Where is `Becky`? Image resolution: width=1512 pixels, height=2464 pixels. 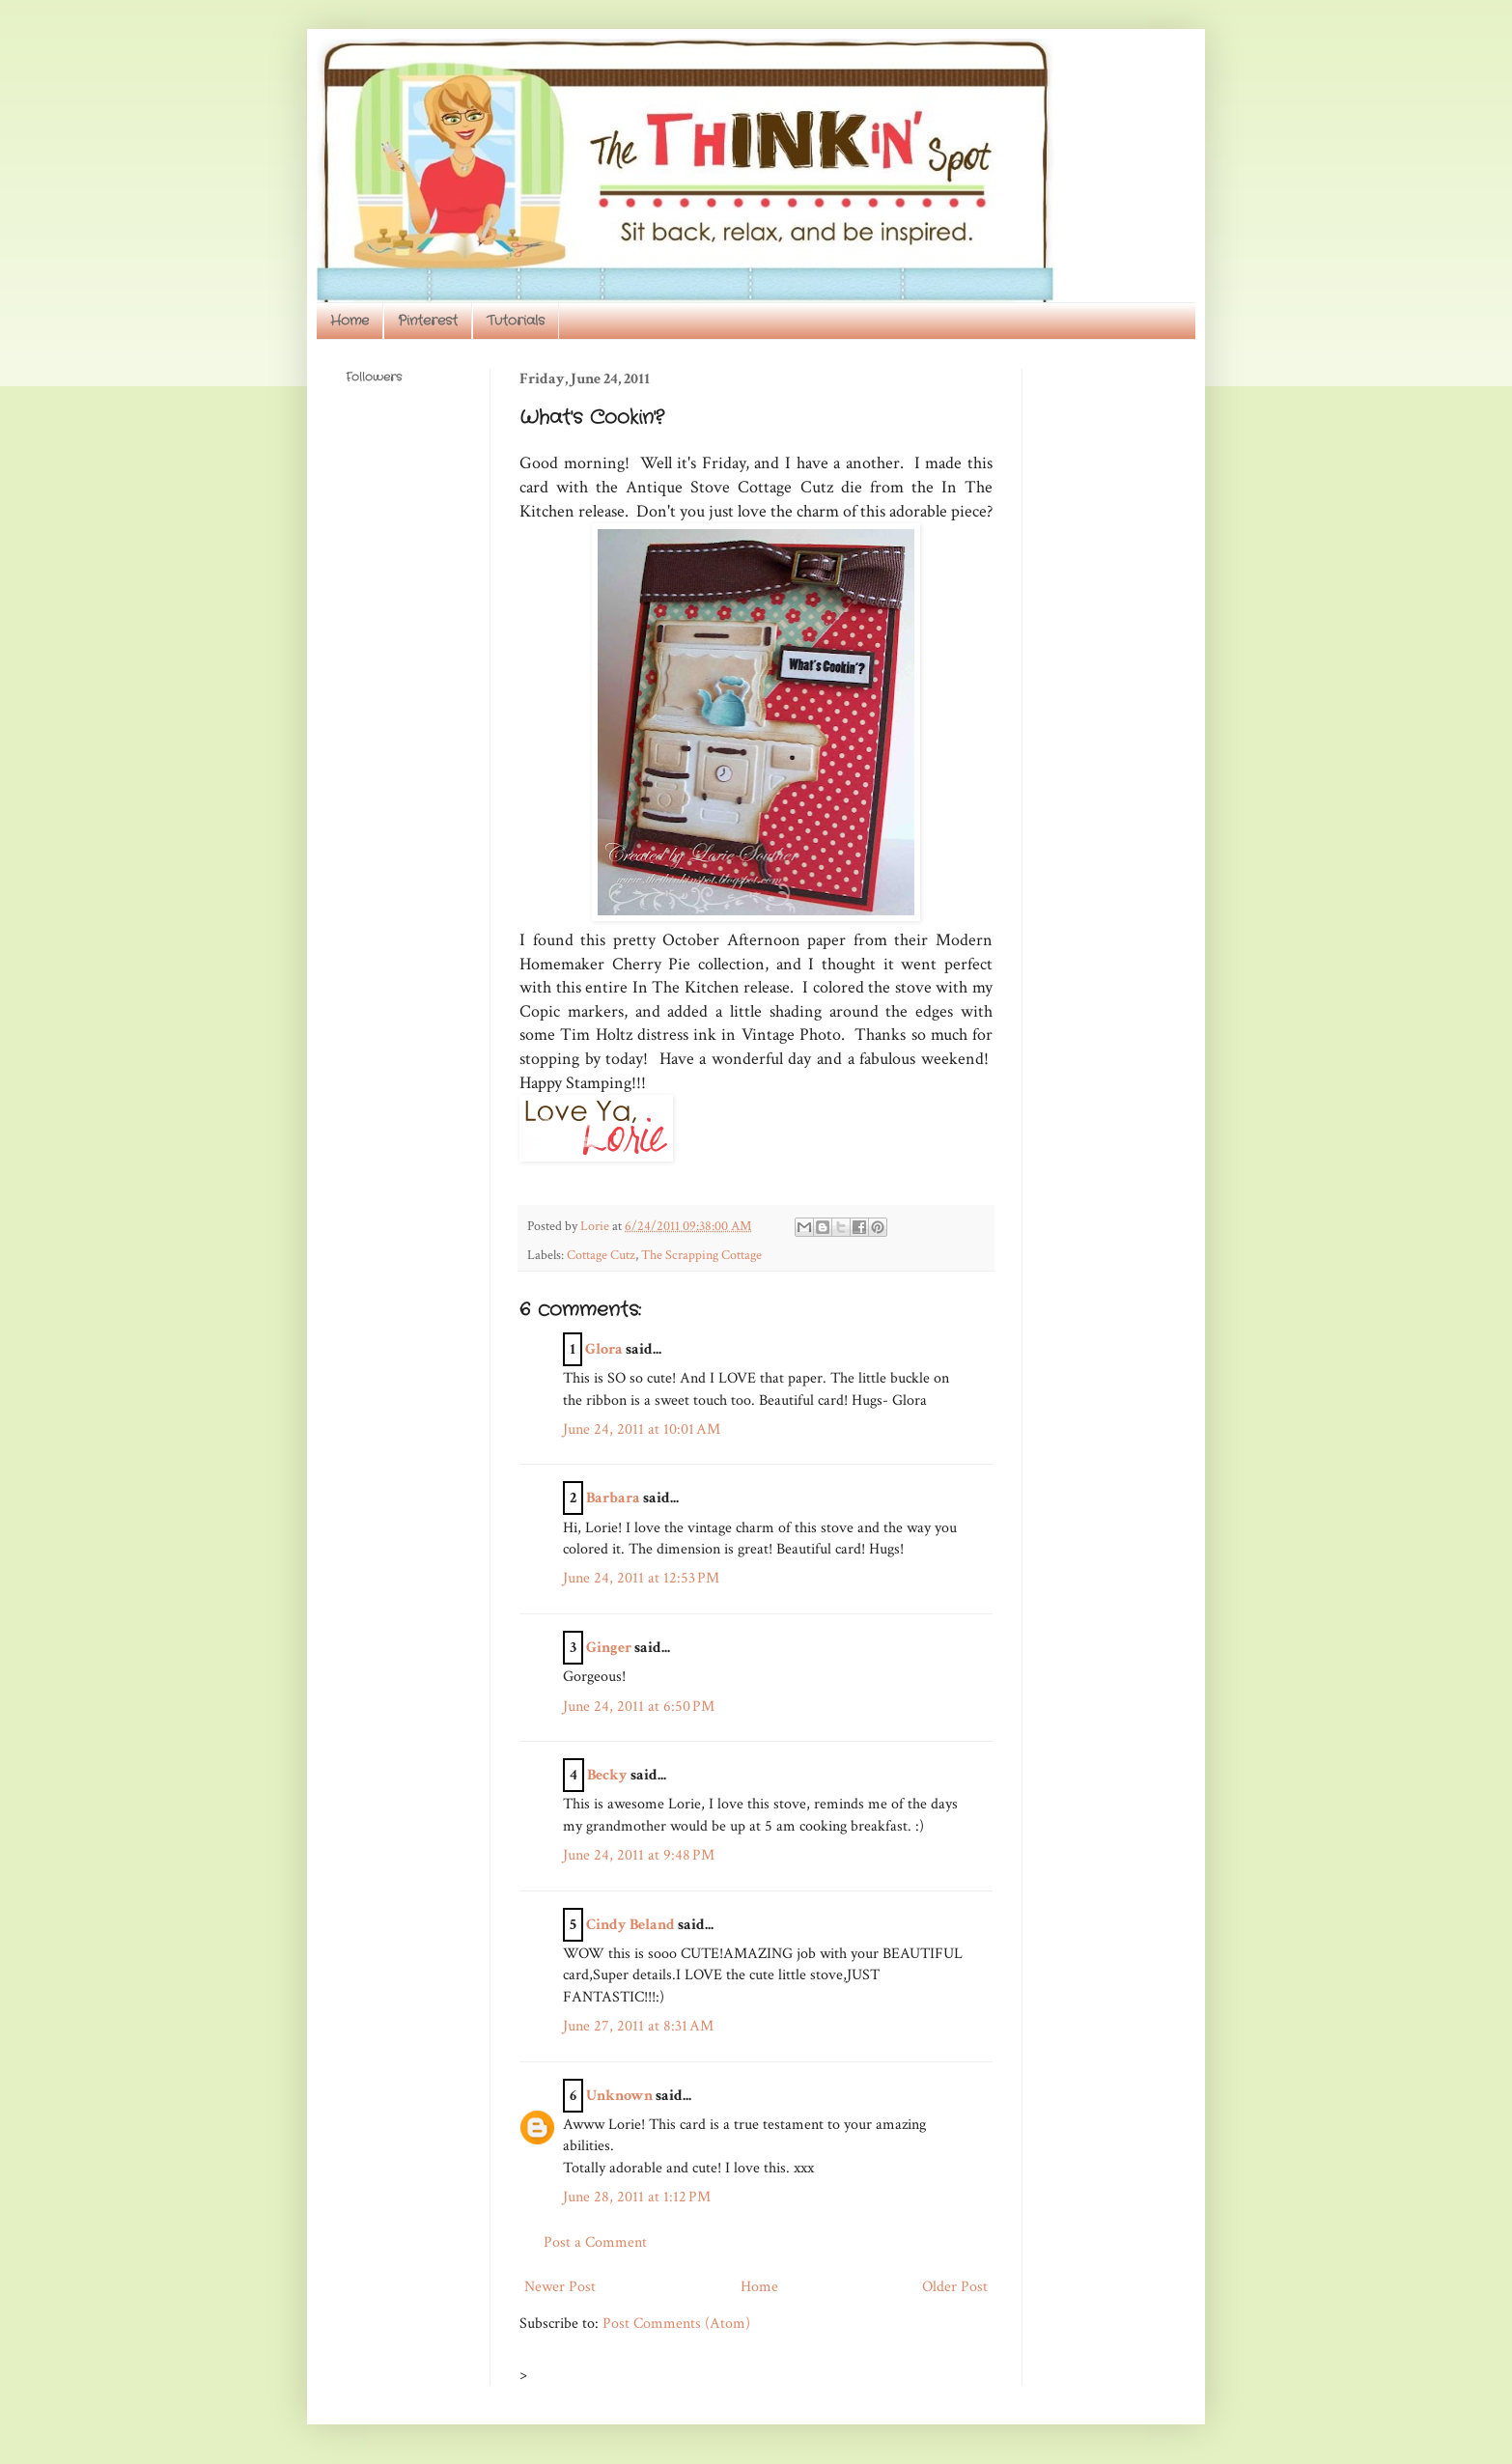 Becky is located at coordinates (607, 1775).